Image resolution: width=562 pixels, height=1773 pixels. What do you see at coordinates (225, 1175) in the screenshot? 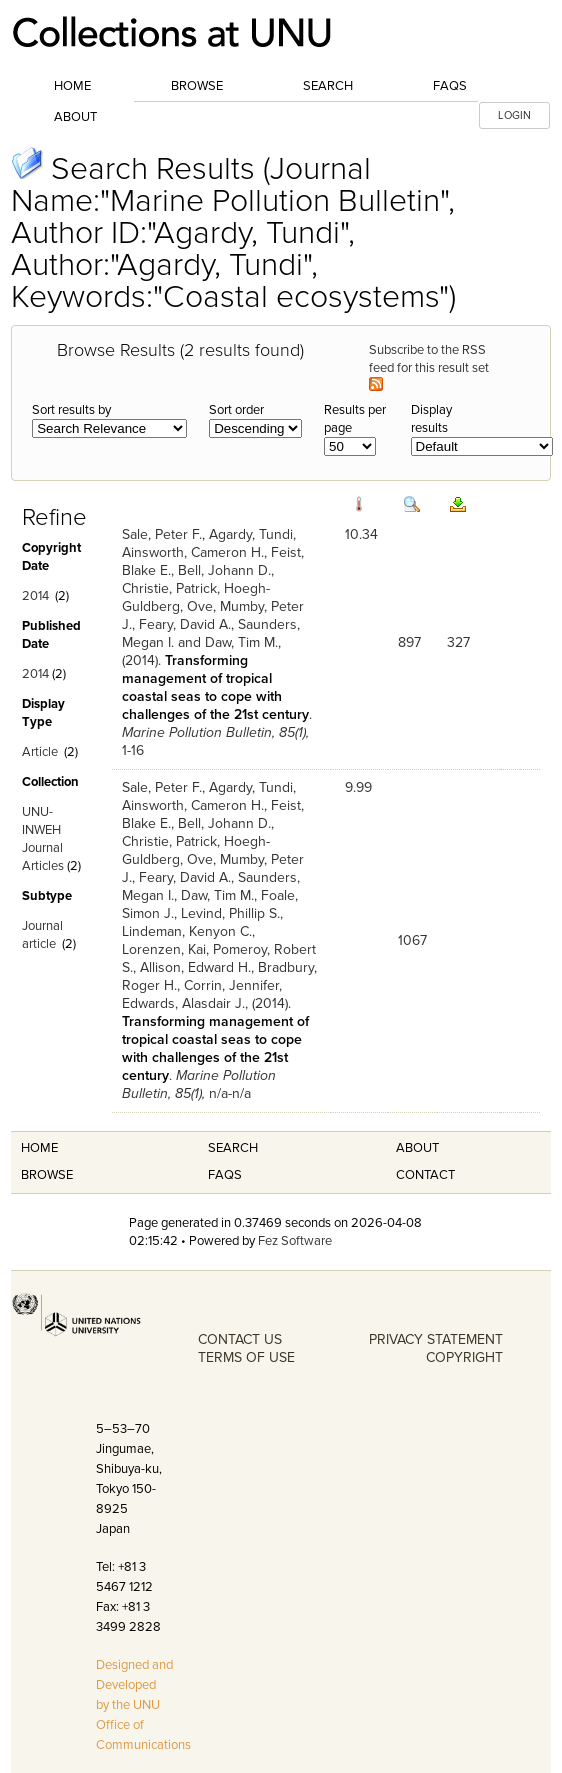
I see `FAQS` at bounding box center [225, 1175].